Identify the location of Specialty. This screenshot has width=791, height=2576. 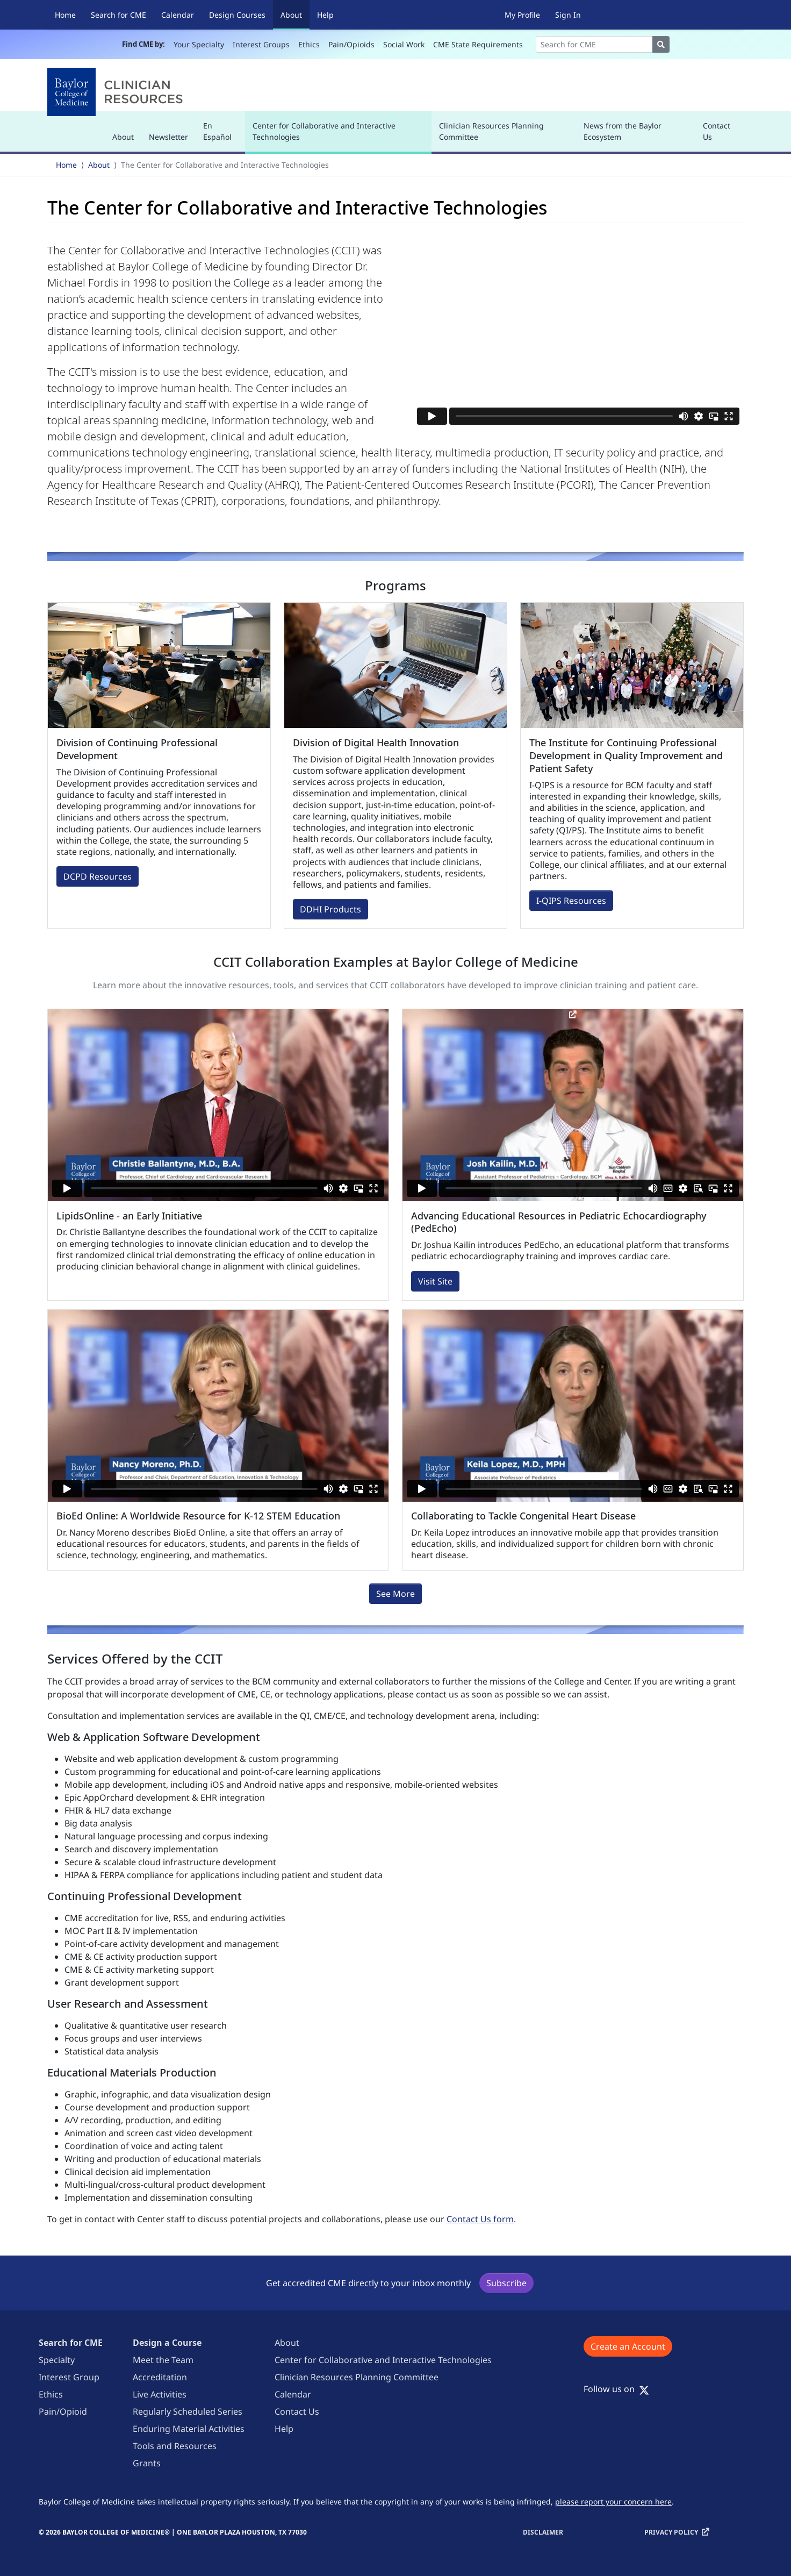
(57, 2360).